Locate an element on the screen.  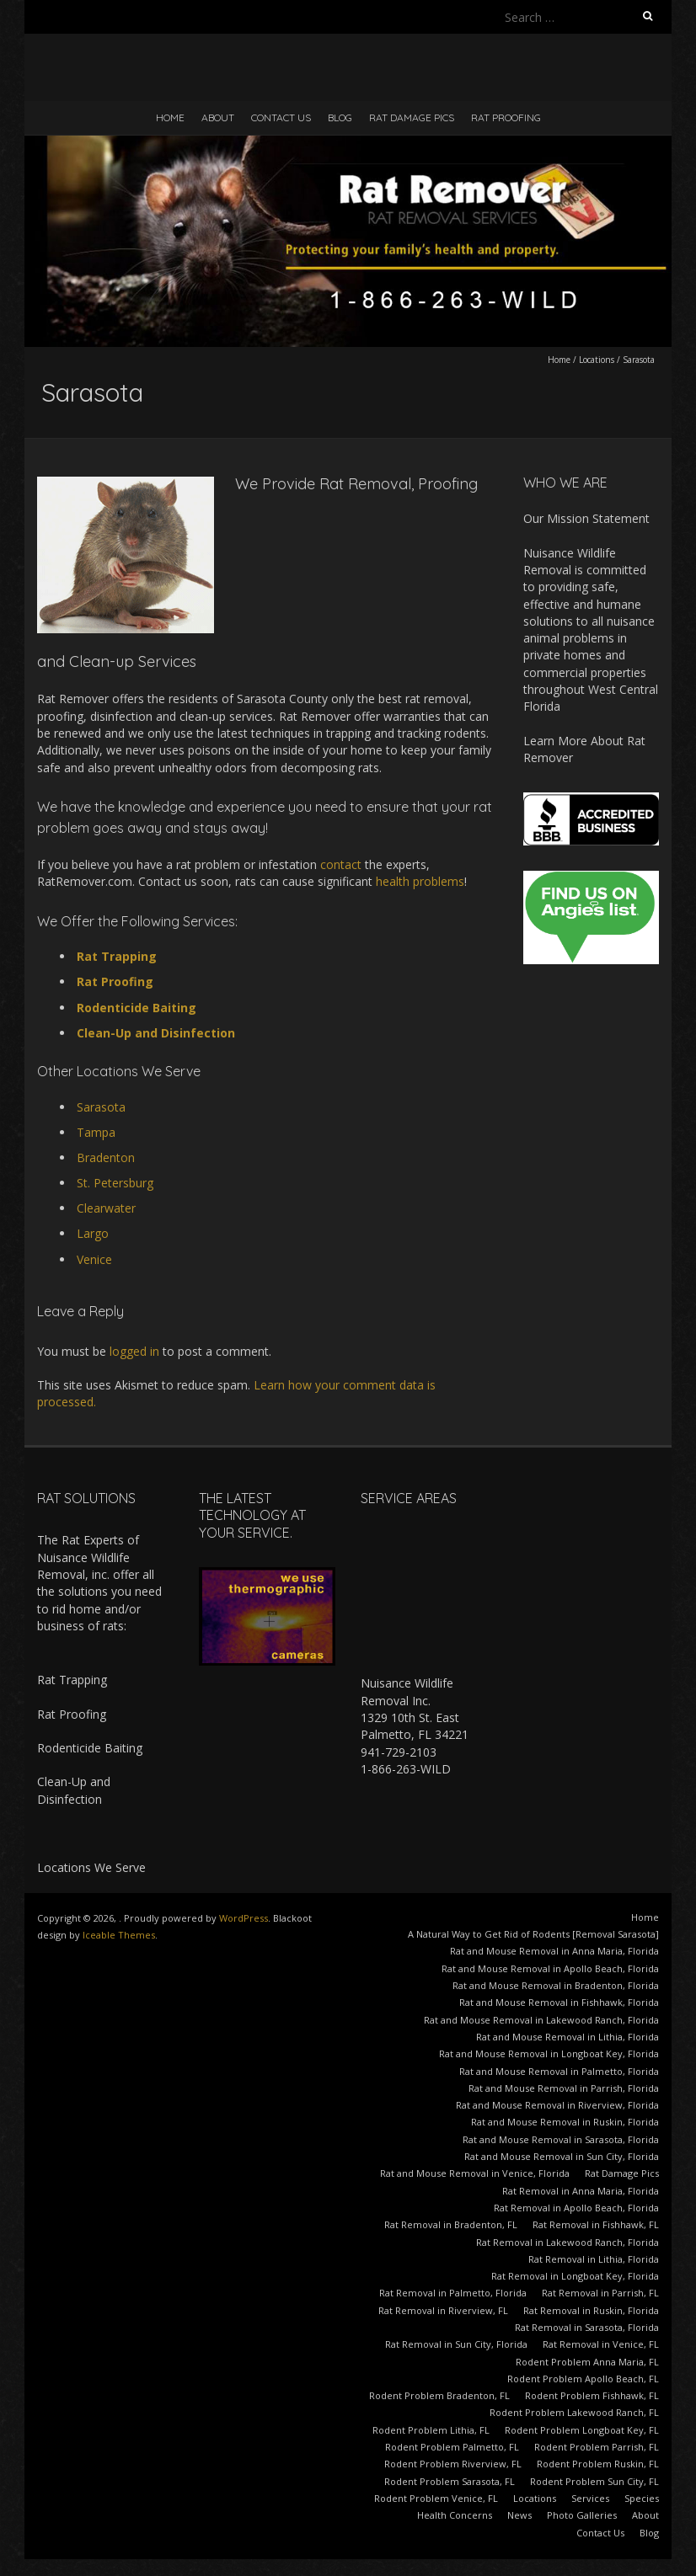
Rat Proofing is located at coordinates (506, 117).